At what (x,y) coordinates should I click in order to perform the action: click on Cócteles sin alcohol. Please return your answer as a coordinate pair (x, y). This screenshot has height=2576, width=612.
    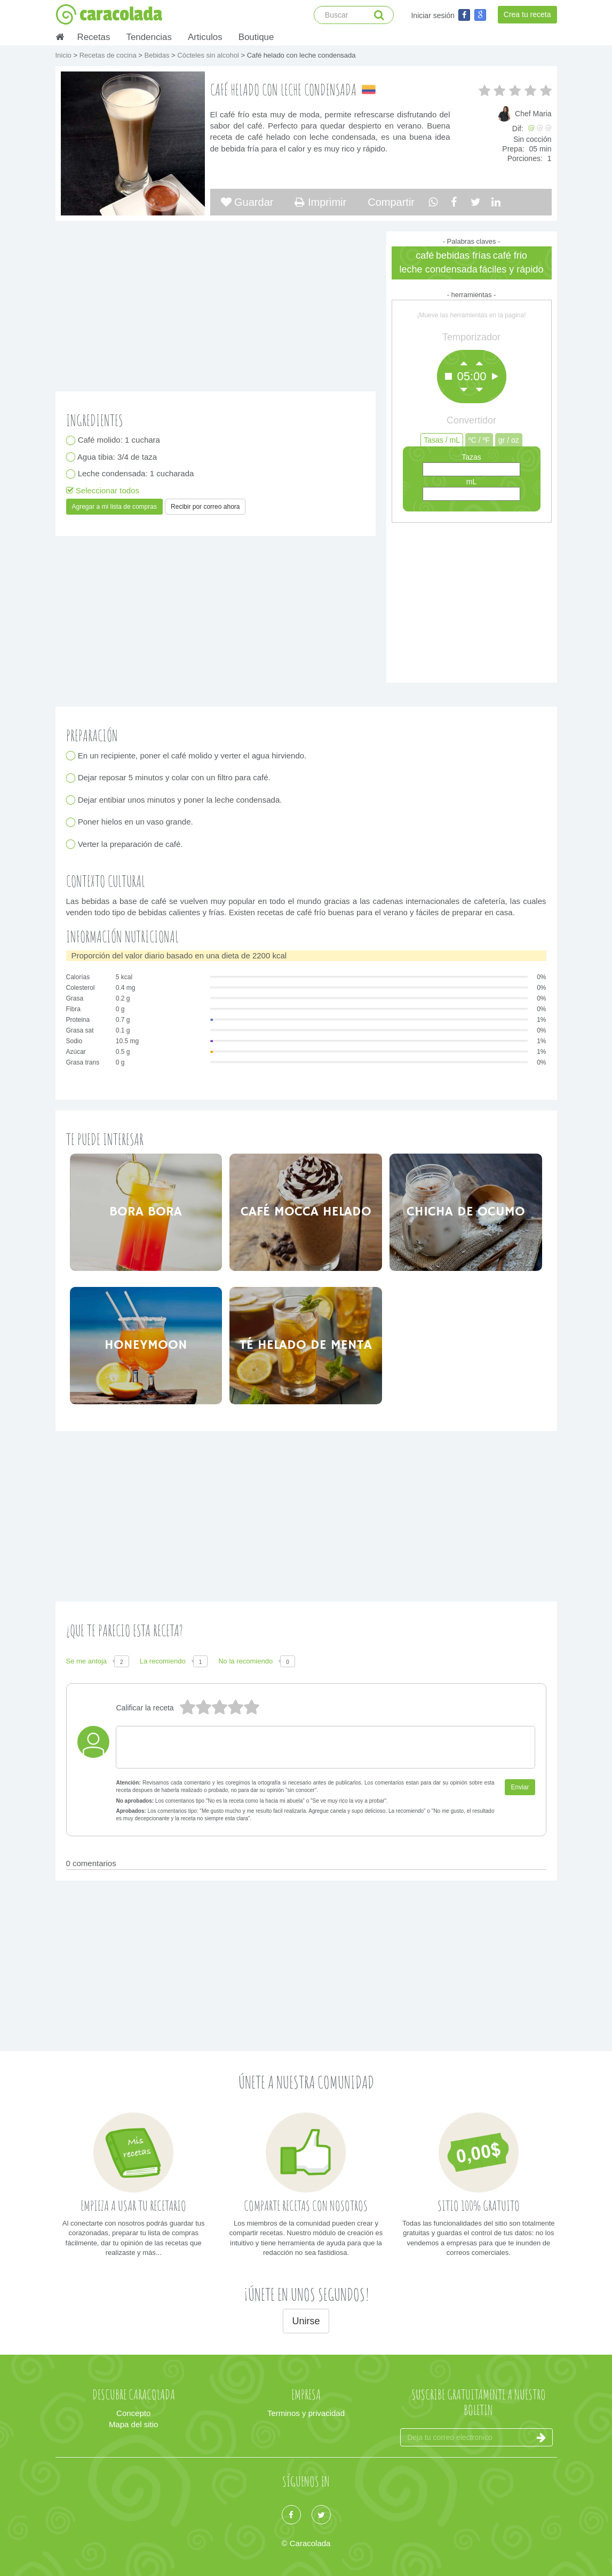
    Looking at the image, I should click on (209, 55).